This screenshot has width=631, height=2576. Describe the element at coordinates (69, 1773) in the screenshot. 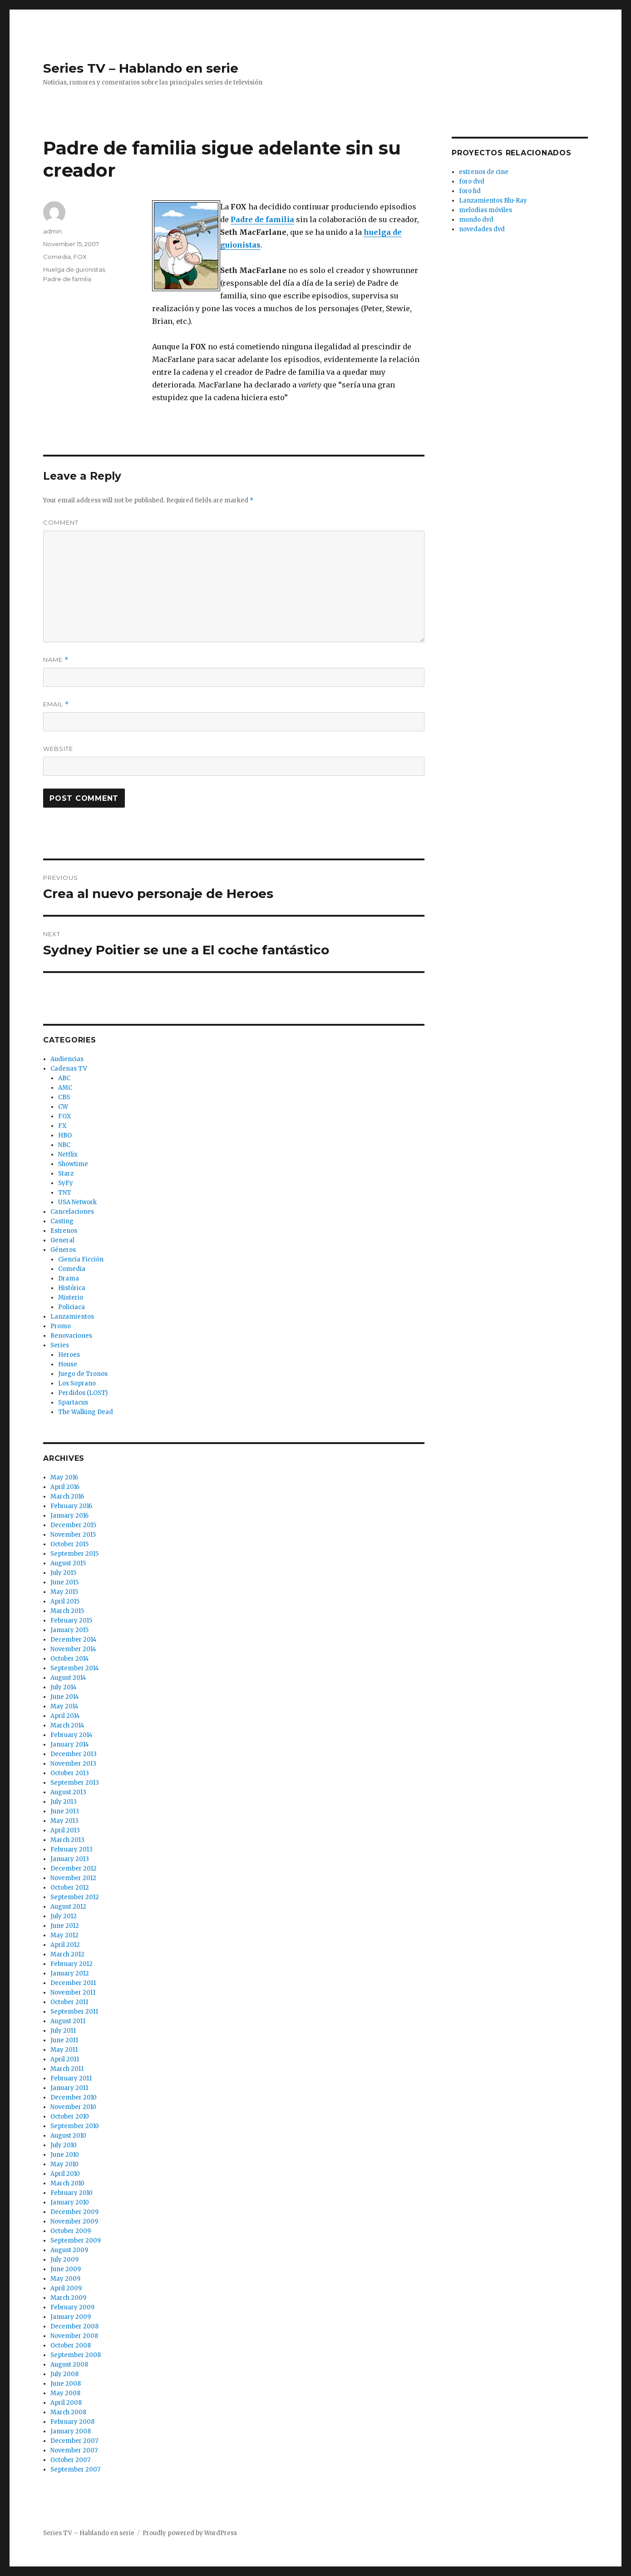

I see `October 2013` at that location.